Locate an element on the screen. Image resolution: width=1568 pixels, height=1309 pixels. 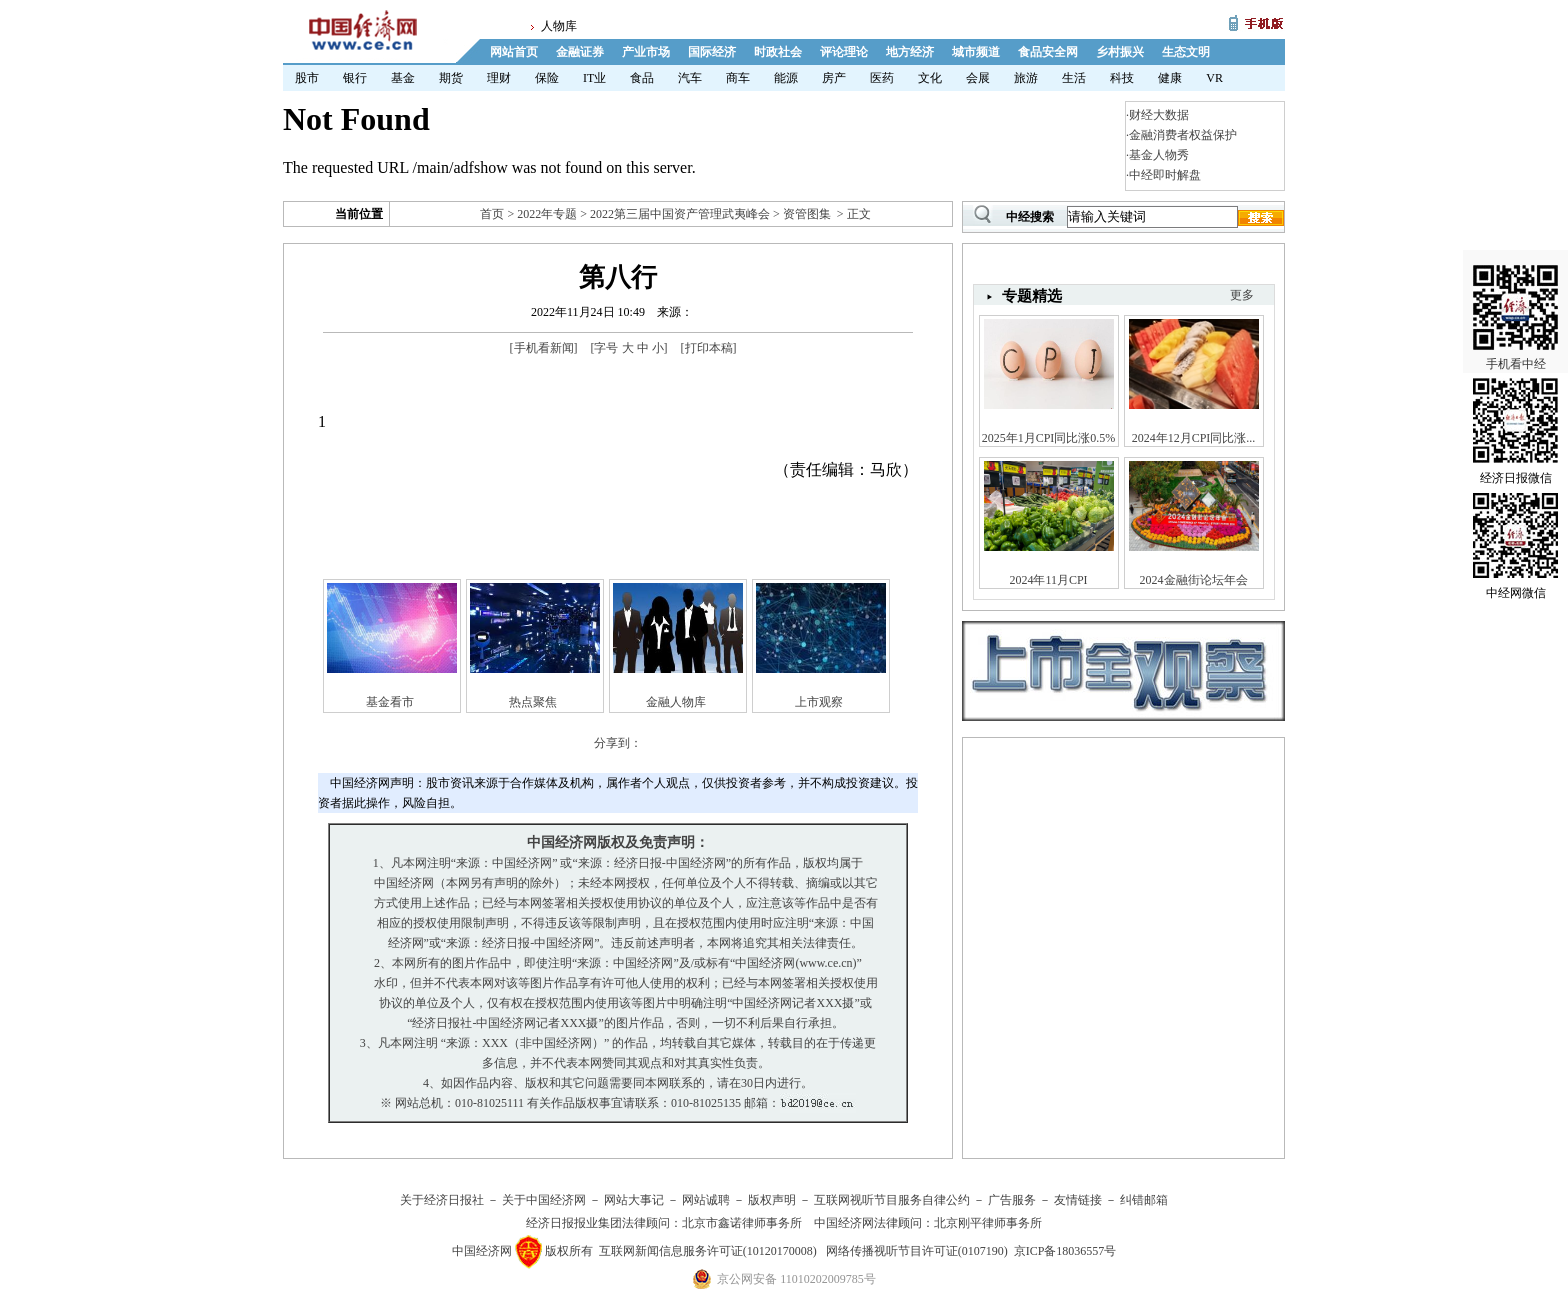
基金看市 is located at coordinates (390, 702).